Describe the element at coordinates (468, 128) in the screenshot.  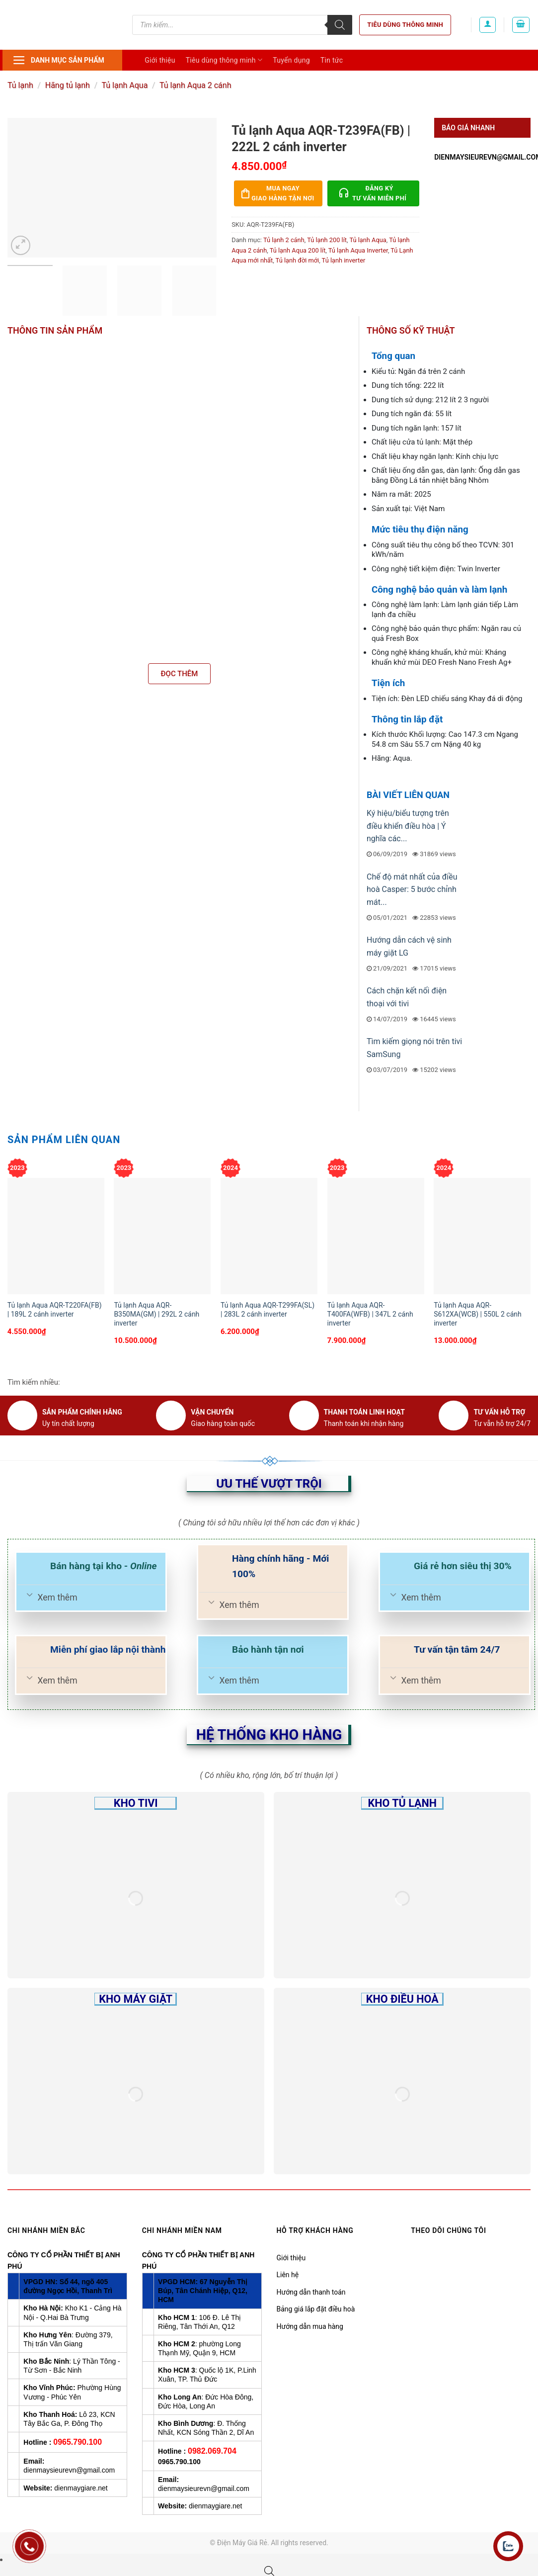
I see `Báo giá nhanh` at that location.